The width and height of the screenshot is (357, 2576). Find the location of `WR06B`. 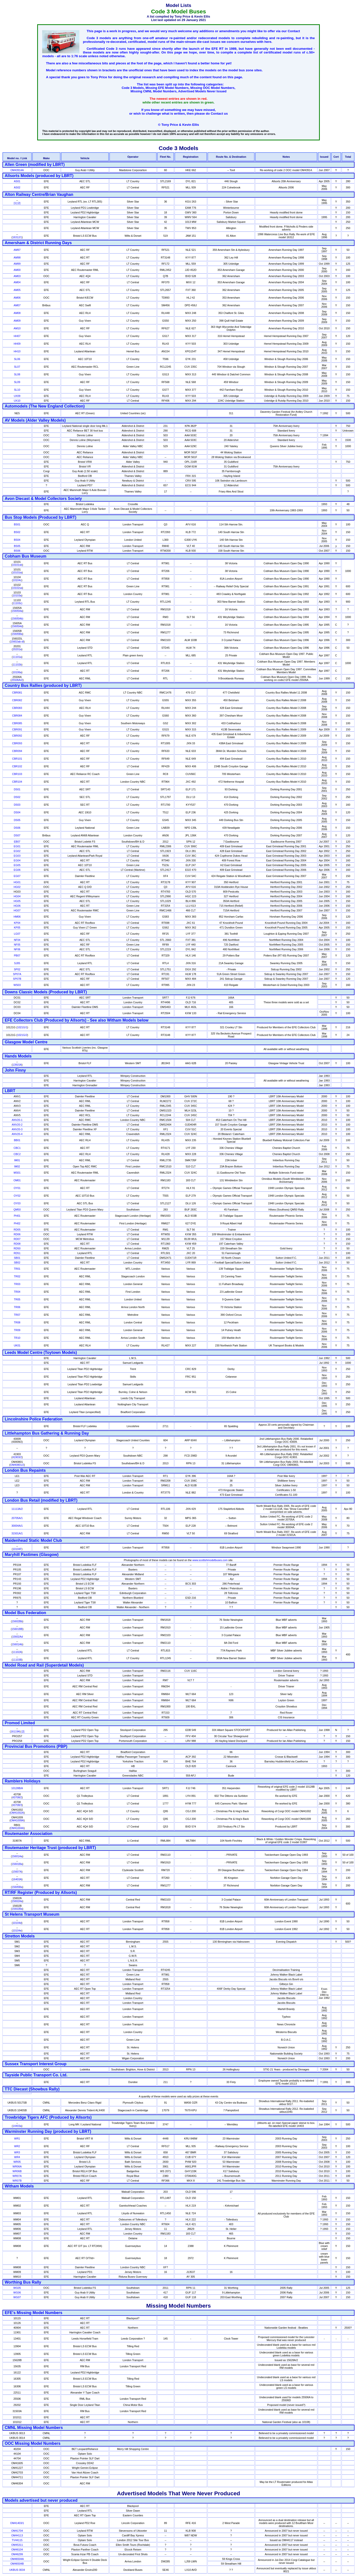

WR06B is located at coordinates (17, 2171).